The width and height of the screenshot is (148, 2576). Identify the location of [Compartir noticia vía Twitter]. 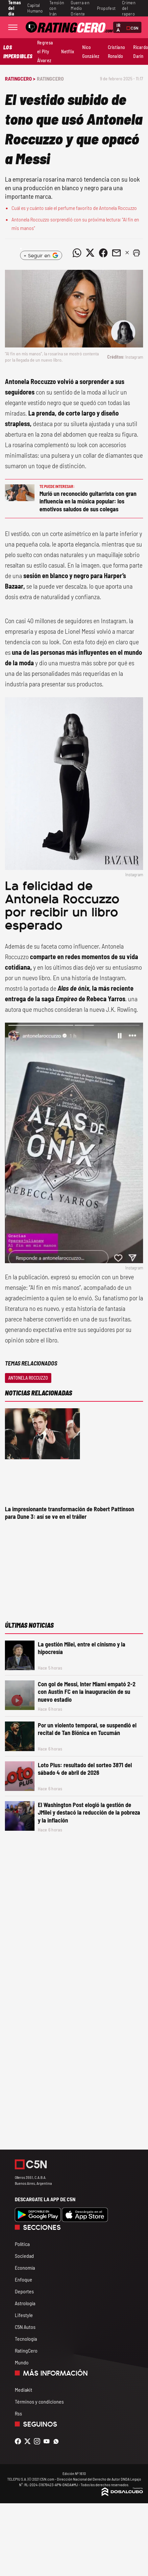
(90, 252).